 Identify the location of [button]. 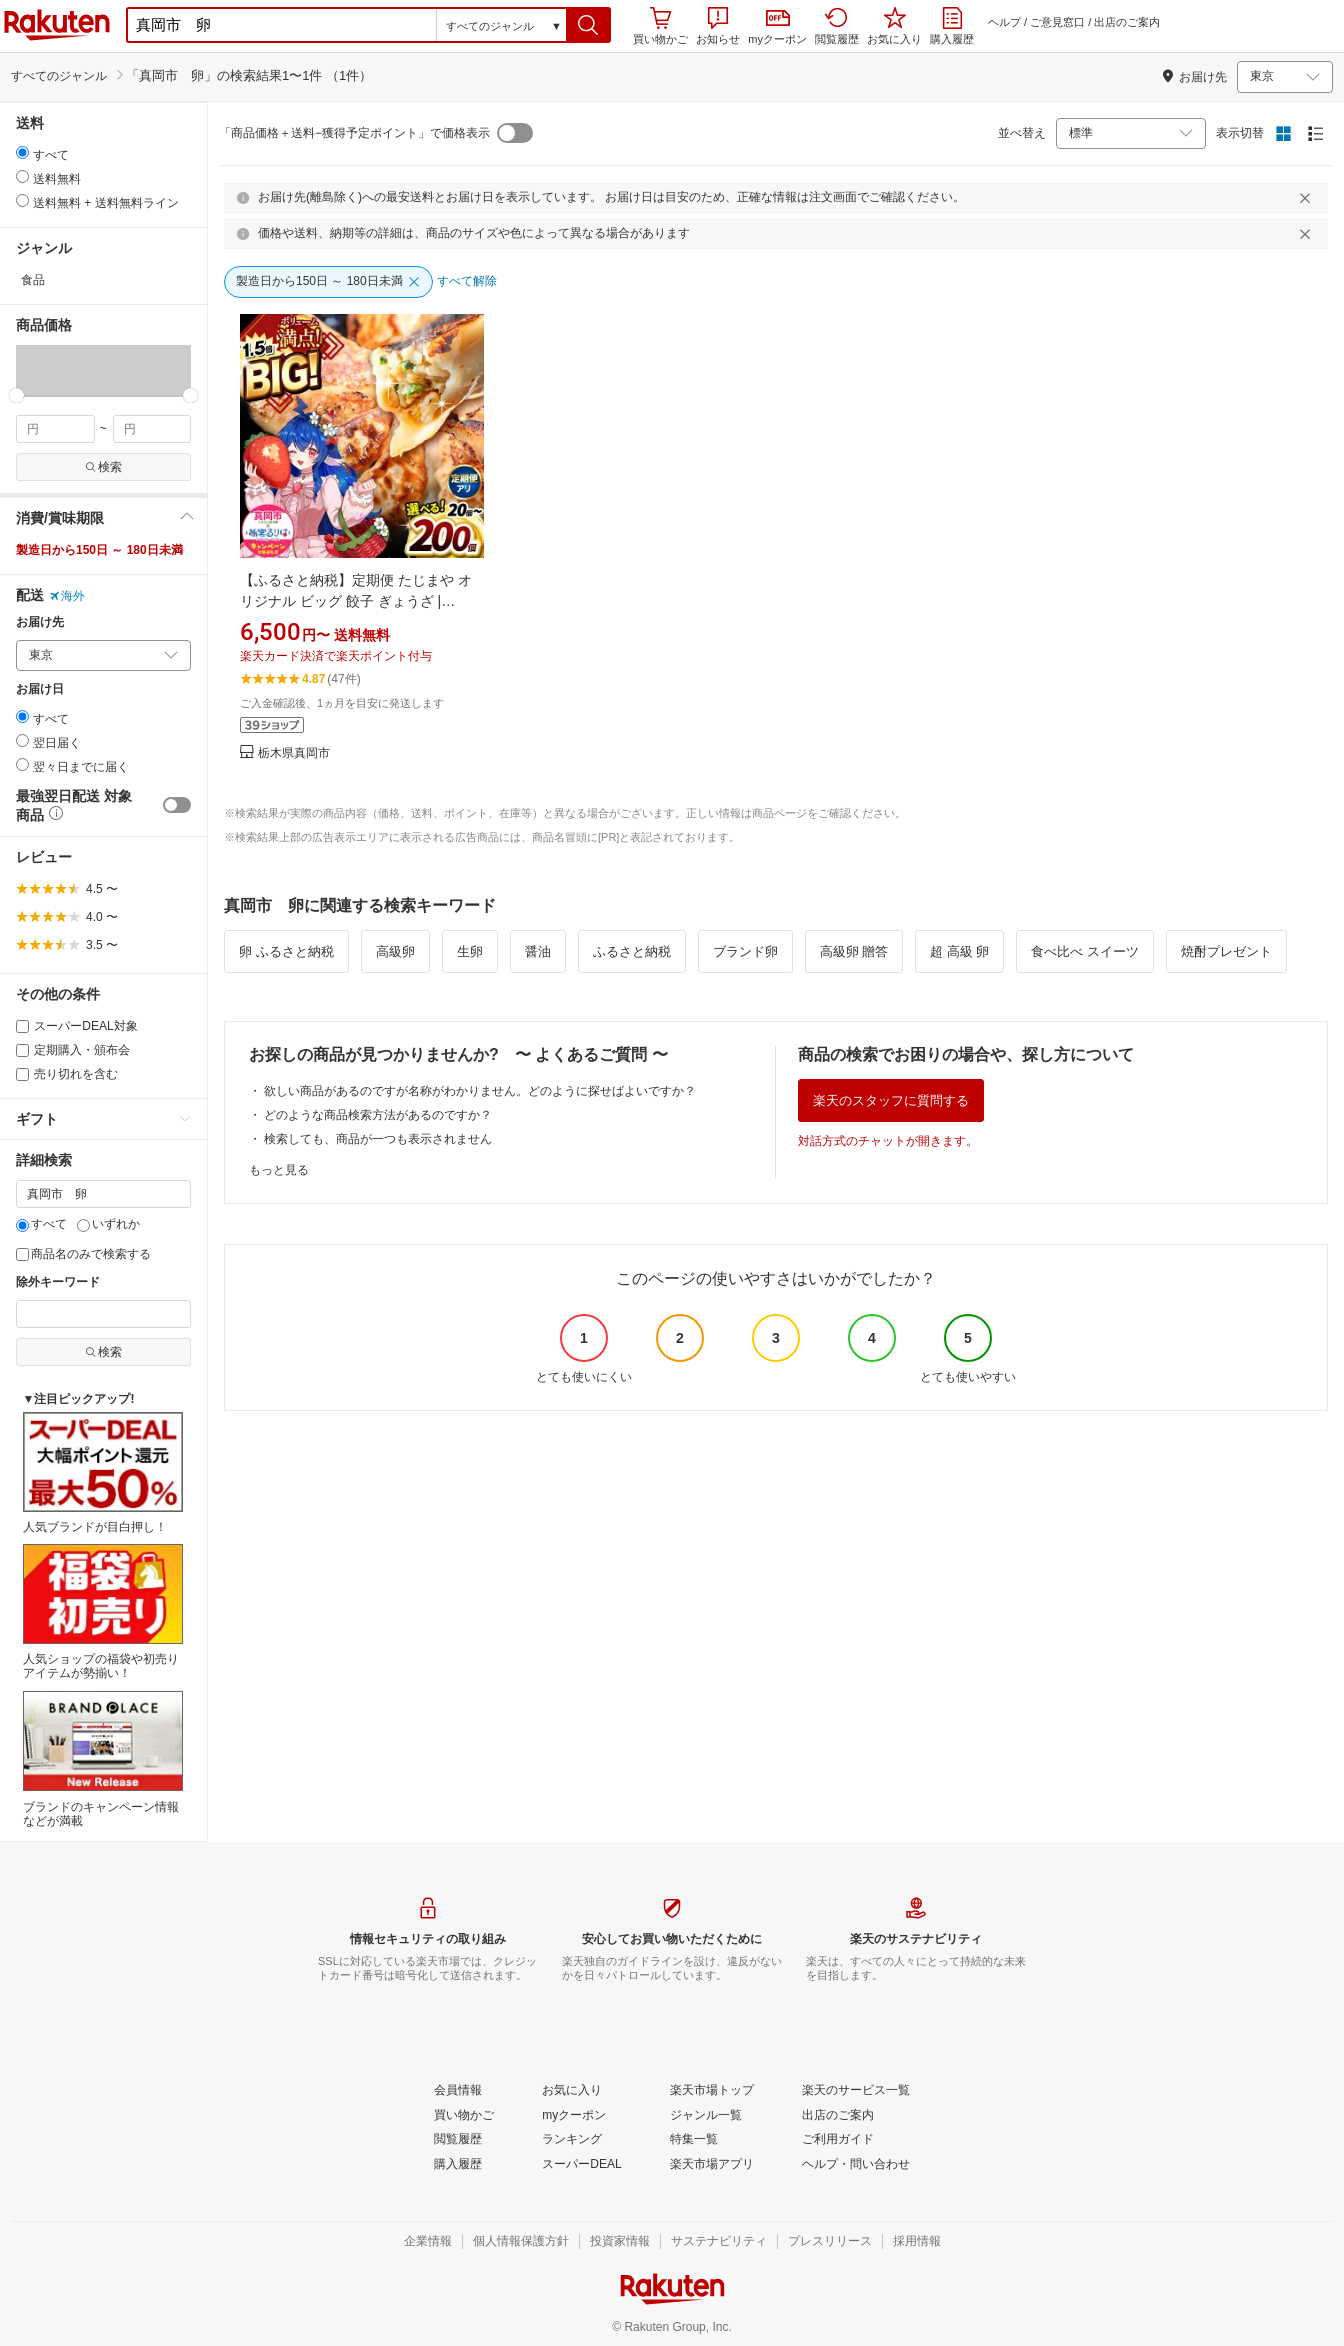
(588, 25).